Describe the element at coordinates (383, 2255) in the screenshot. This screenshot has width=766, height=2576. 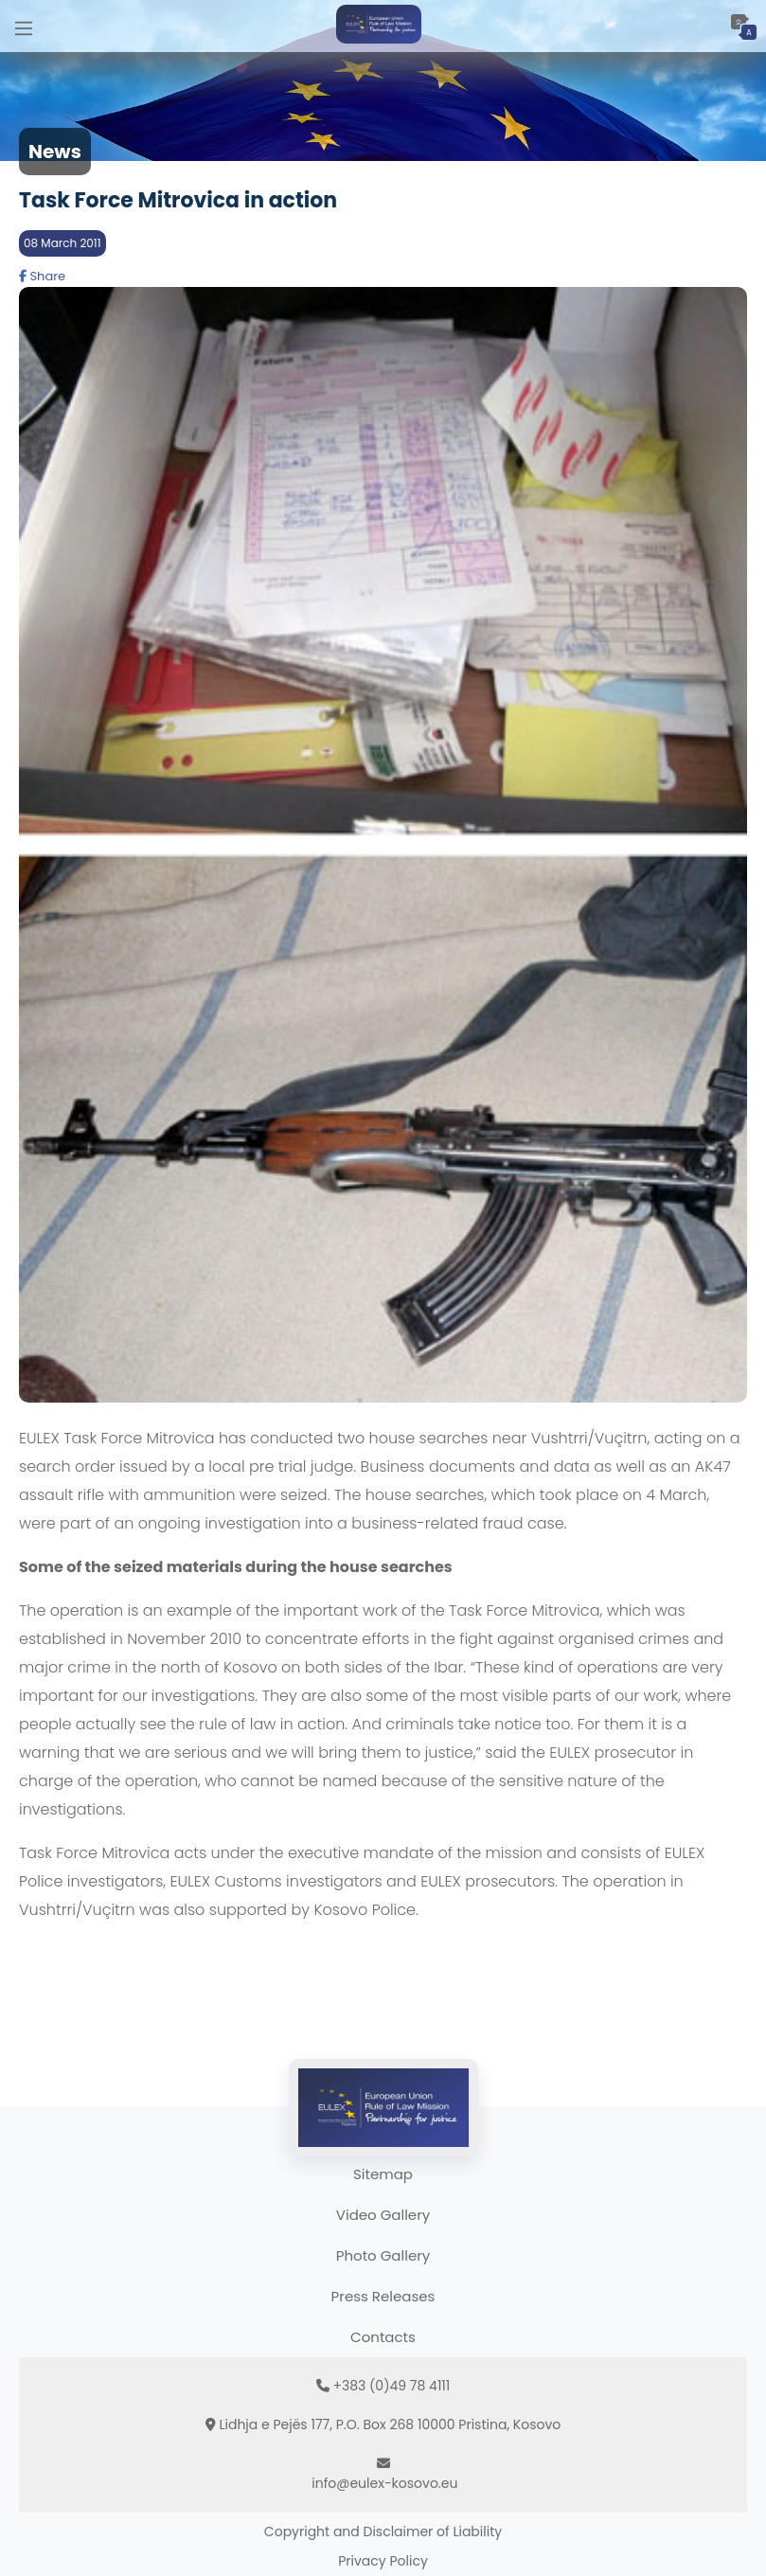
I see `Photo Gallery` at that location.